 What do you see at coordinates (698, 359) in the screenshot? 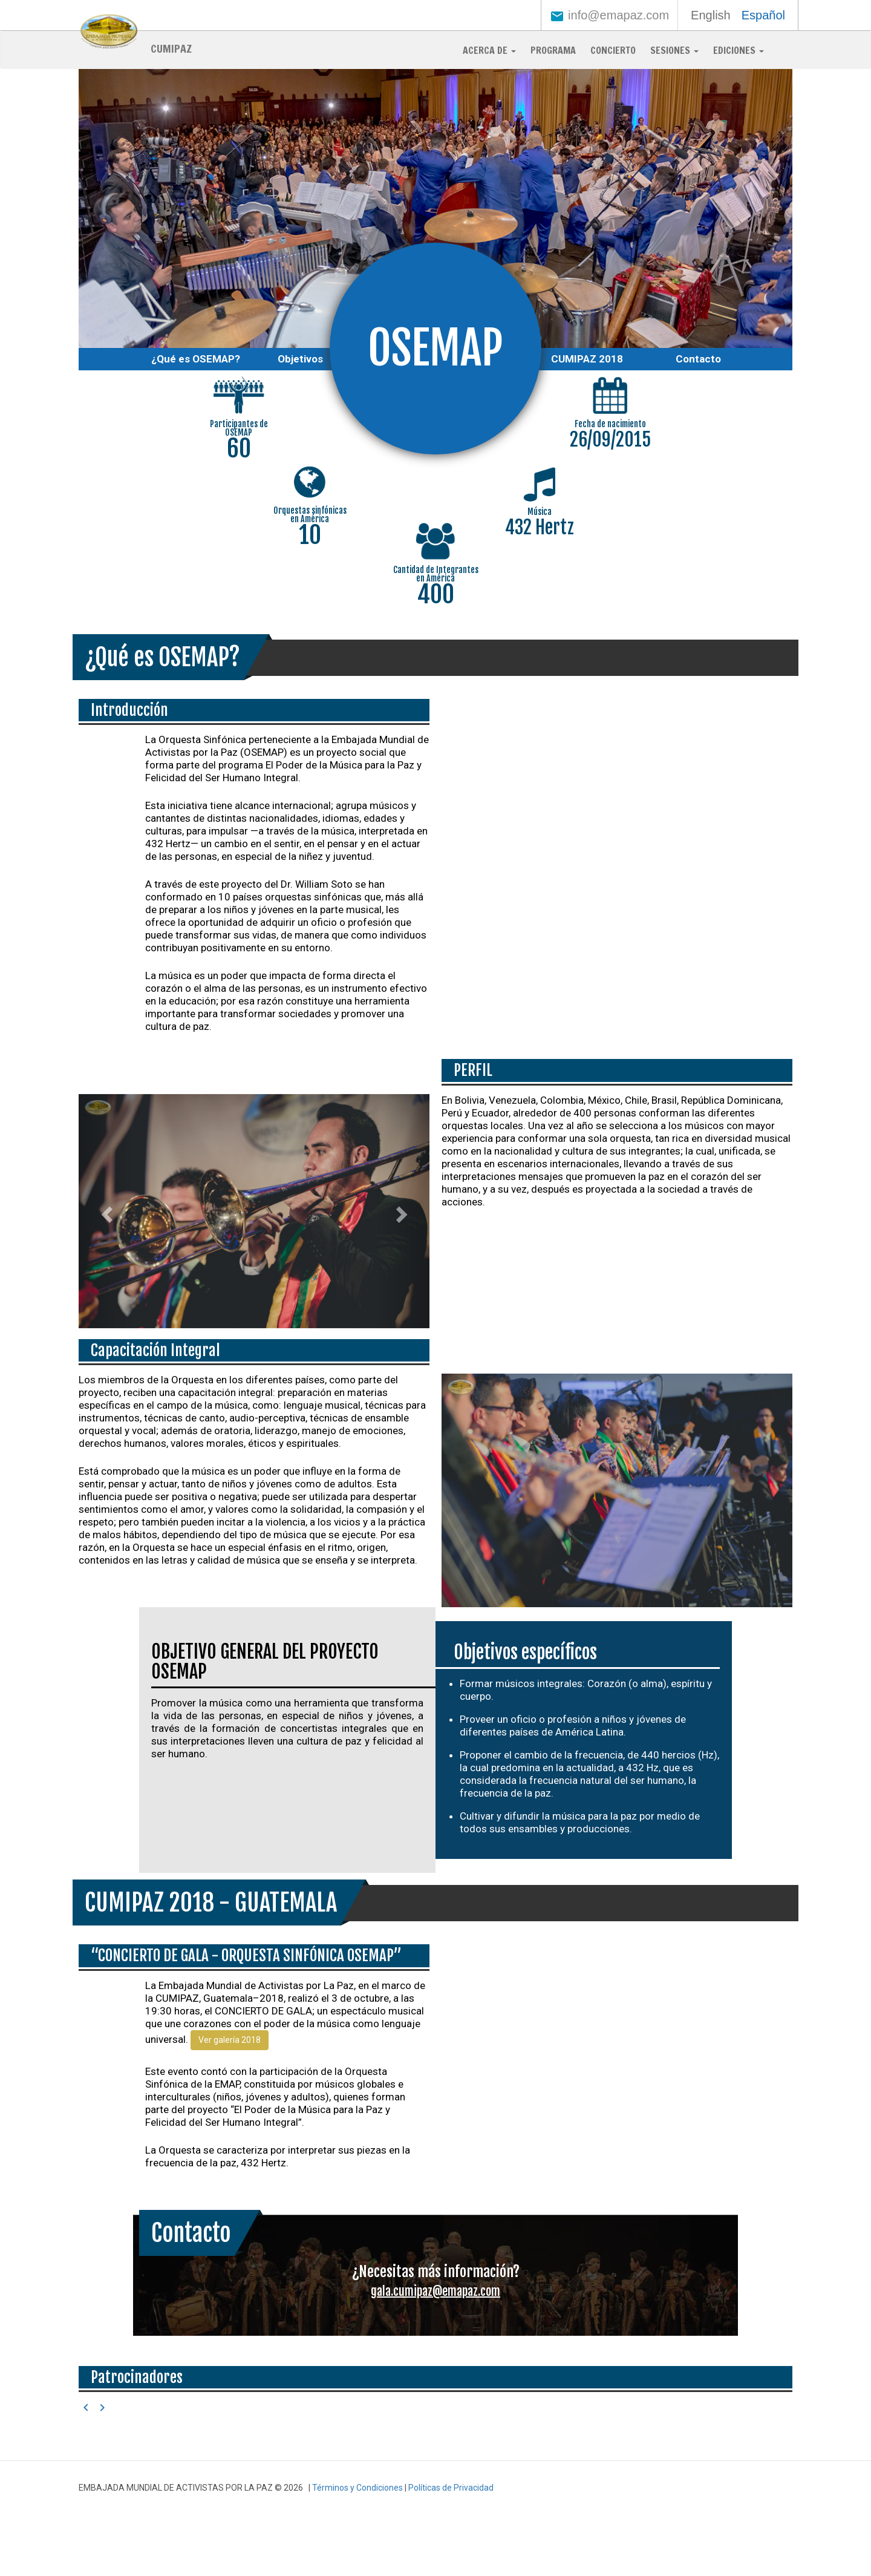
I see `Contacto` at bounding box center [698, 359].